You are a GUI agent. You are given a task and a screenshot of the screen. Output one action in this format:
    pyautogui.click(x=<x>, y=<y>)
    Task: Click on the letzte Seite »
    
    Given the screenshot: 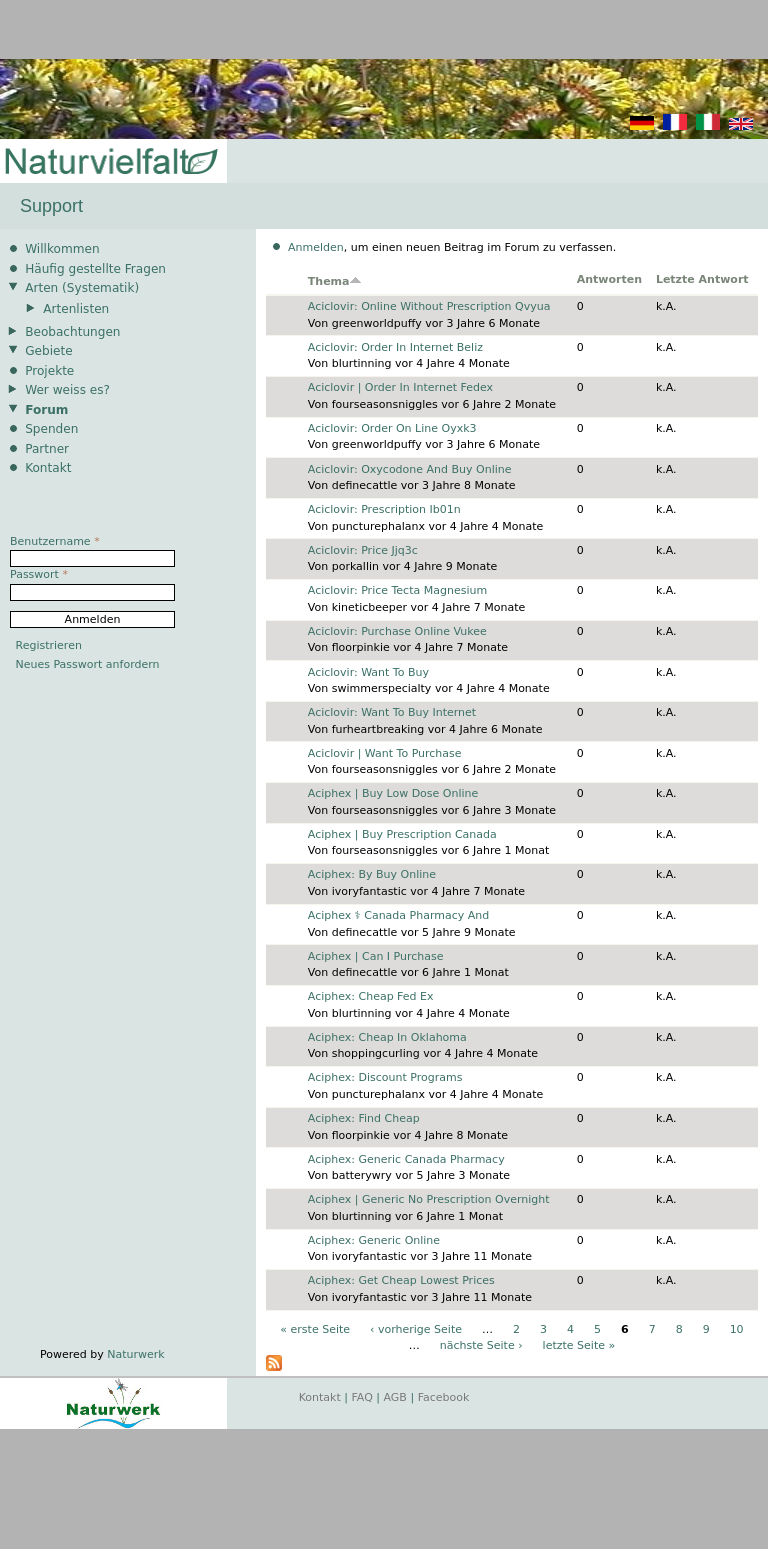 What is the action you would take?
    pyautogui.click(x=579, y=1345)
    